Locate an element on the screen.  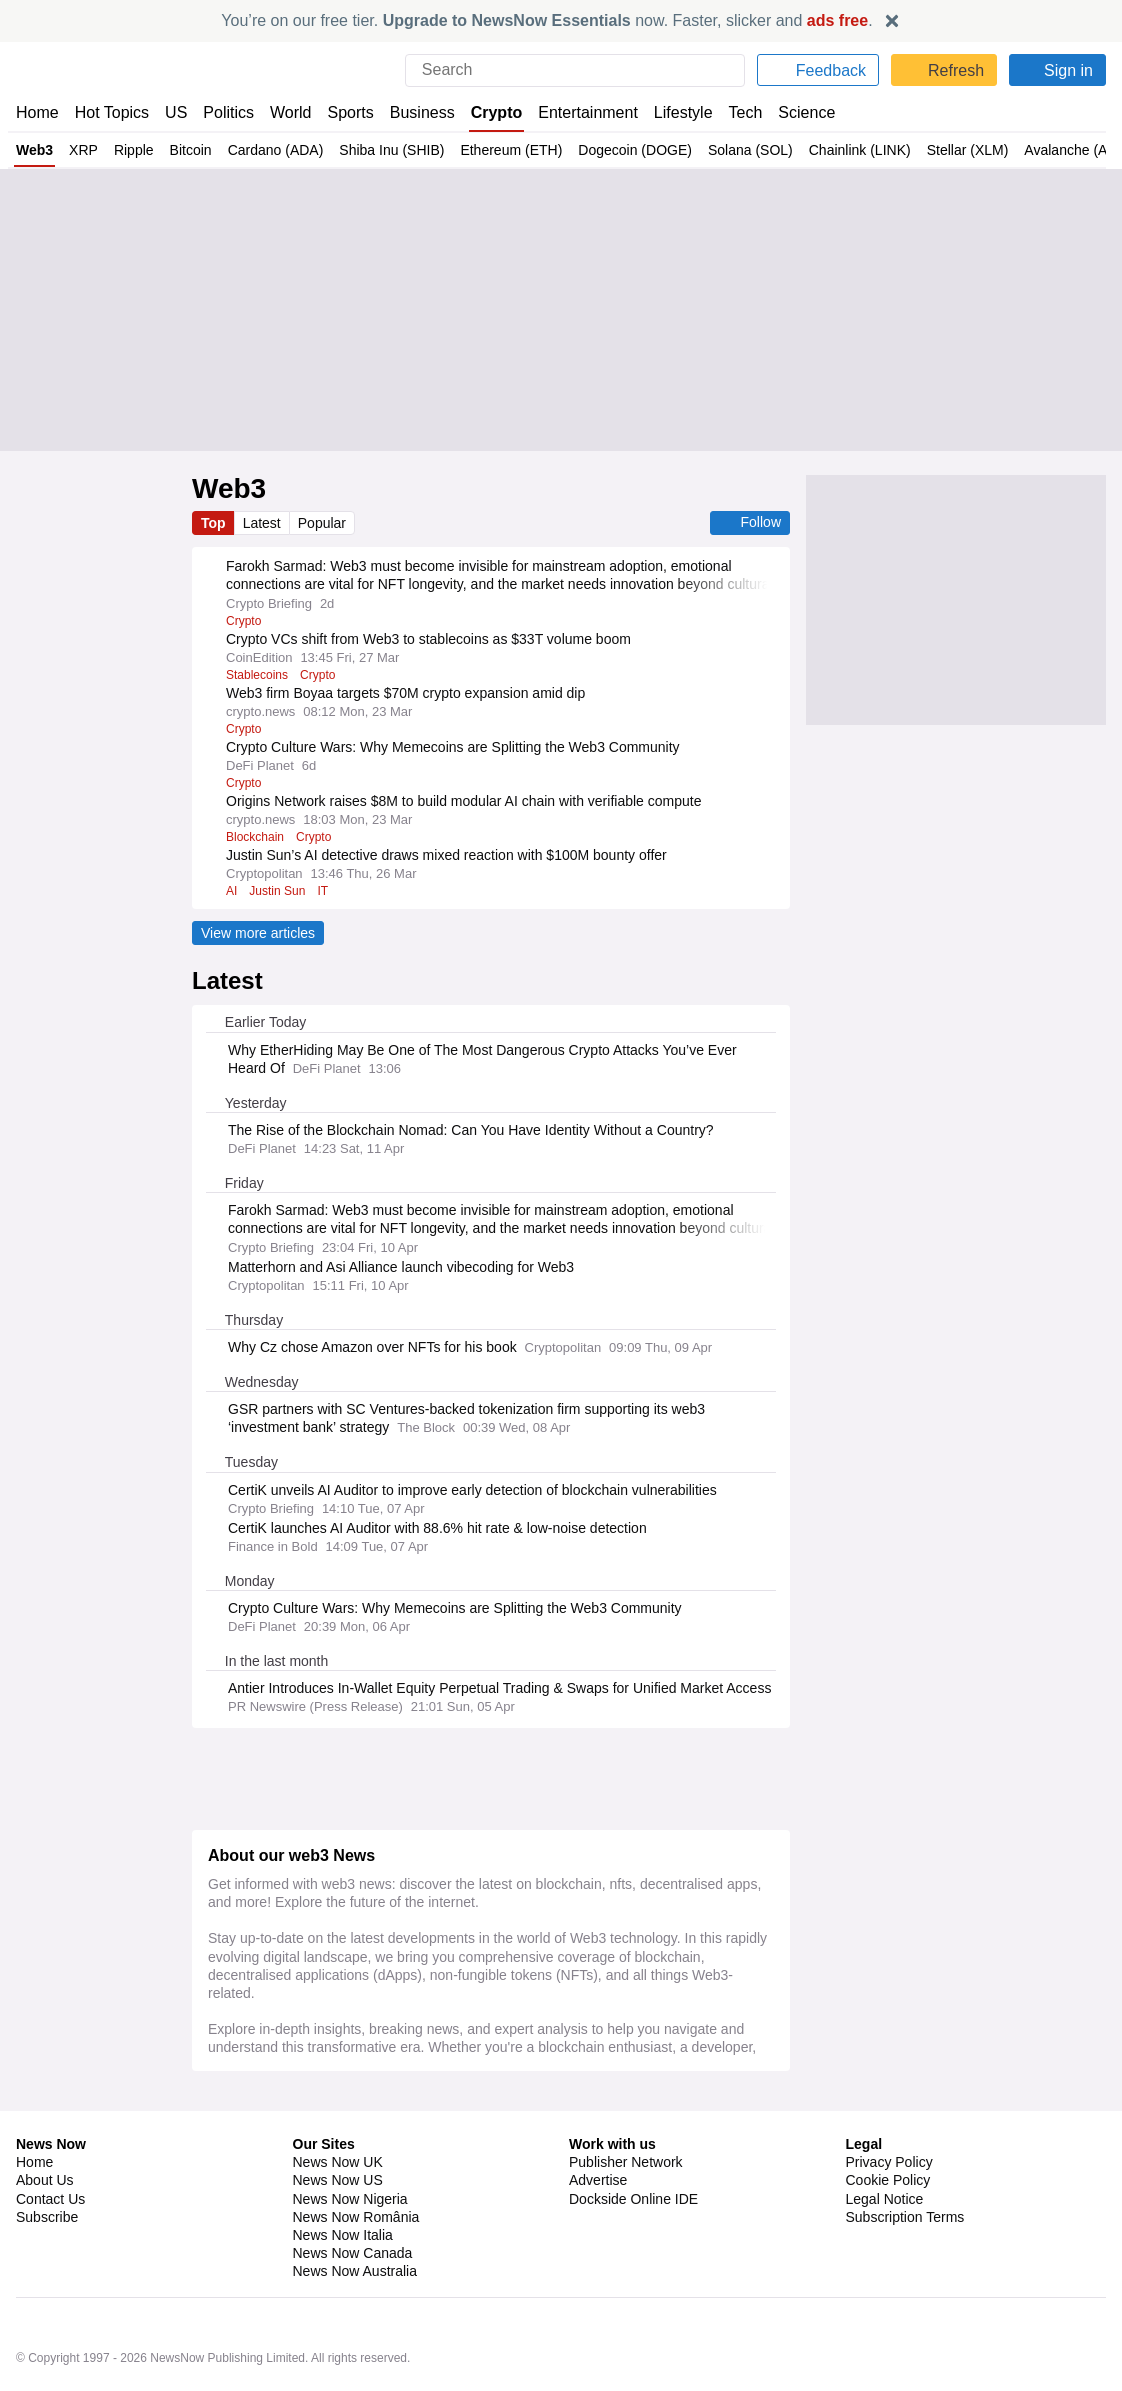
Ripple is located at coordinates (130, 150).